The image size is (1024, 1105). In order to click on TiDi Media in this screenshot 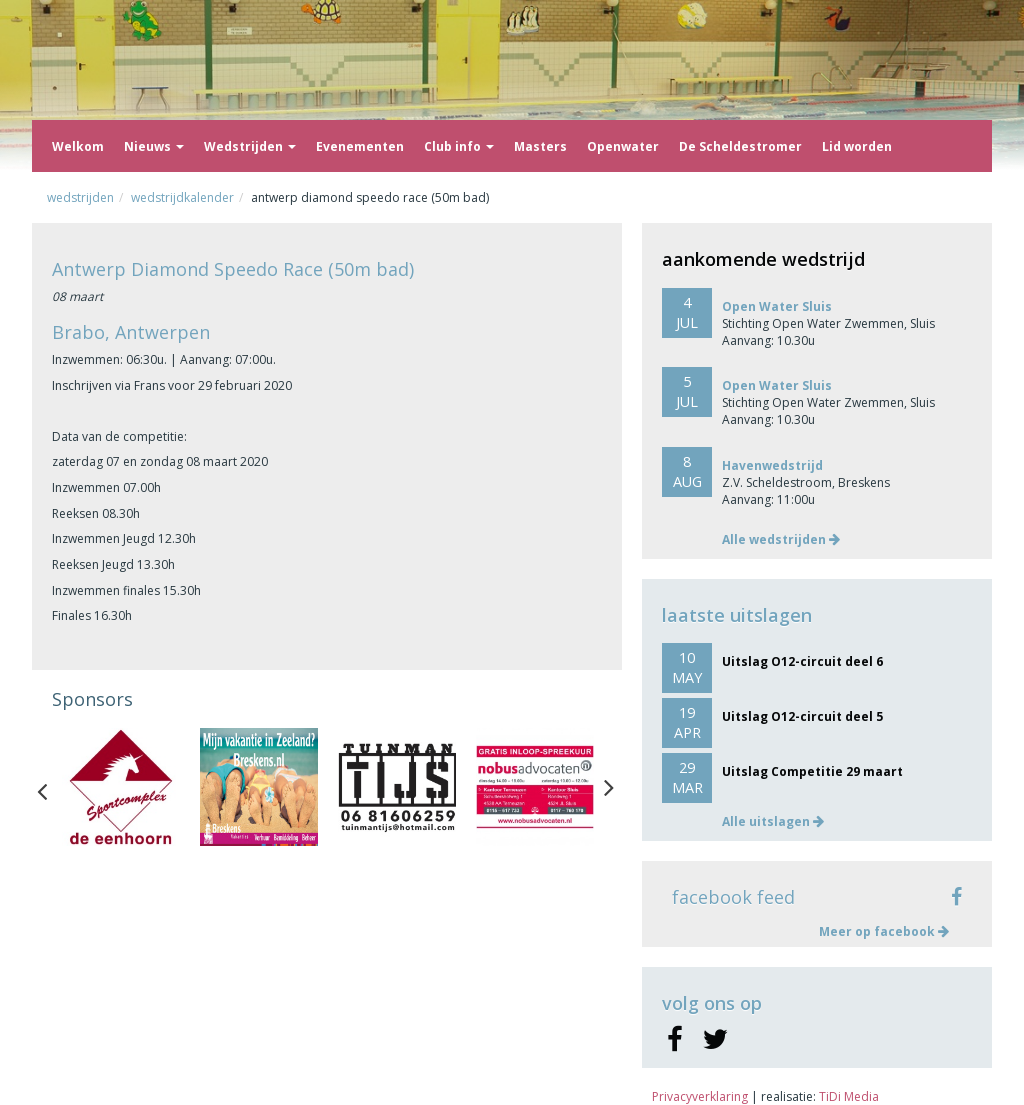, I will do `click(849, 1096)`.